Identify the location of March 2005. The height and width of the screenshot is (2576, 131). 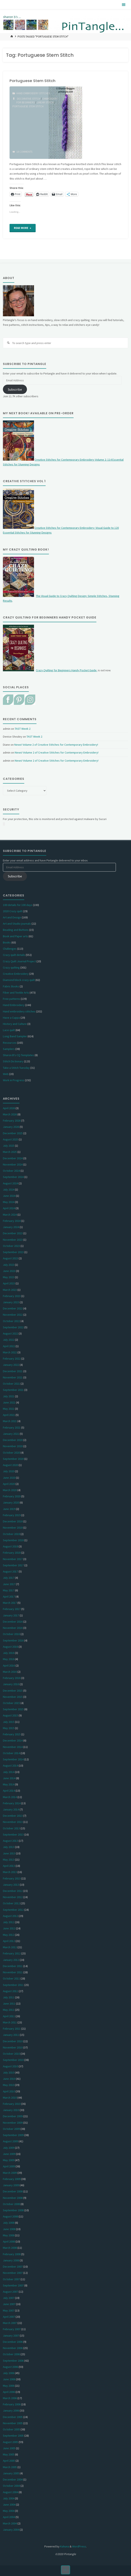
(10, 2467).